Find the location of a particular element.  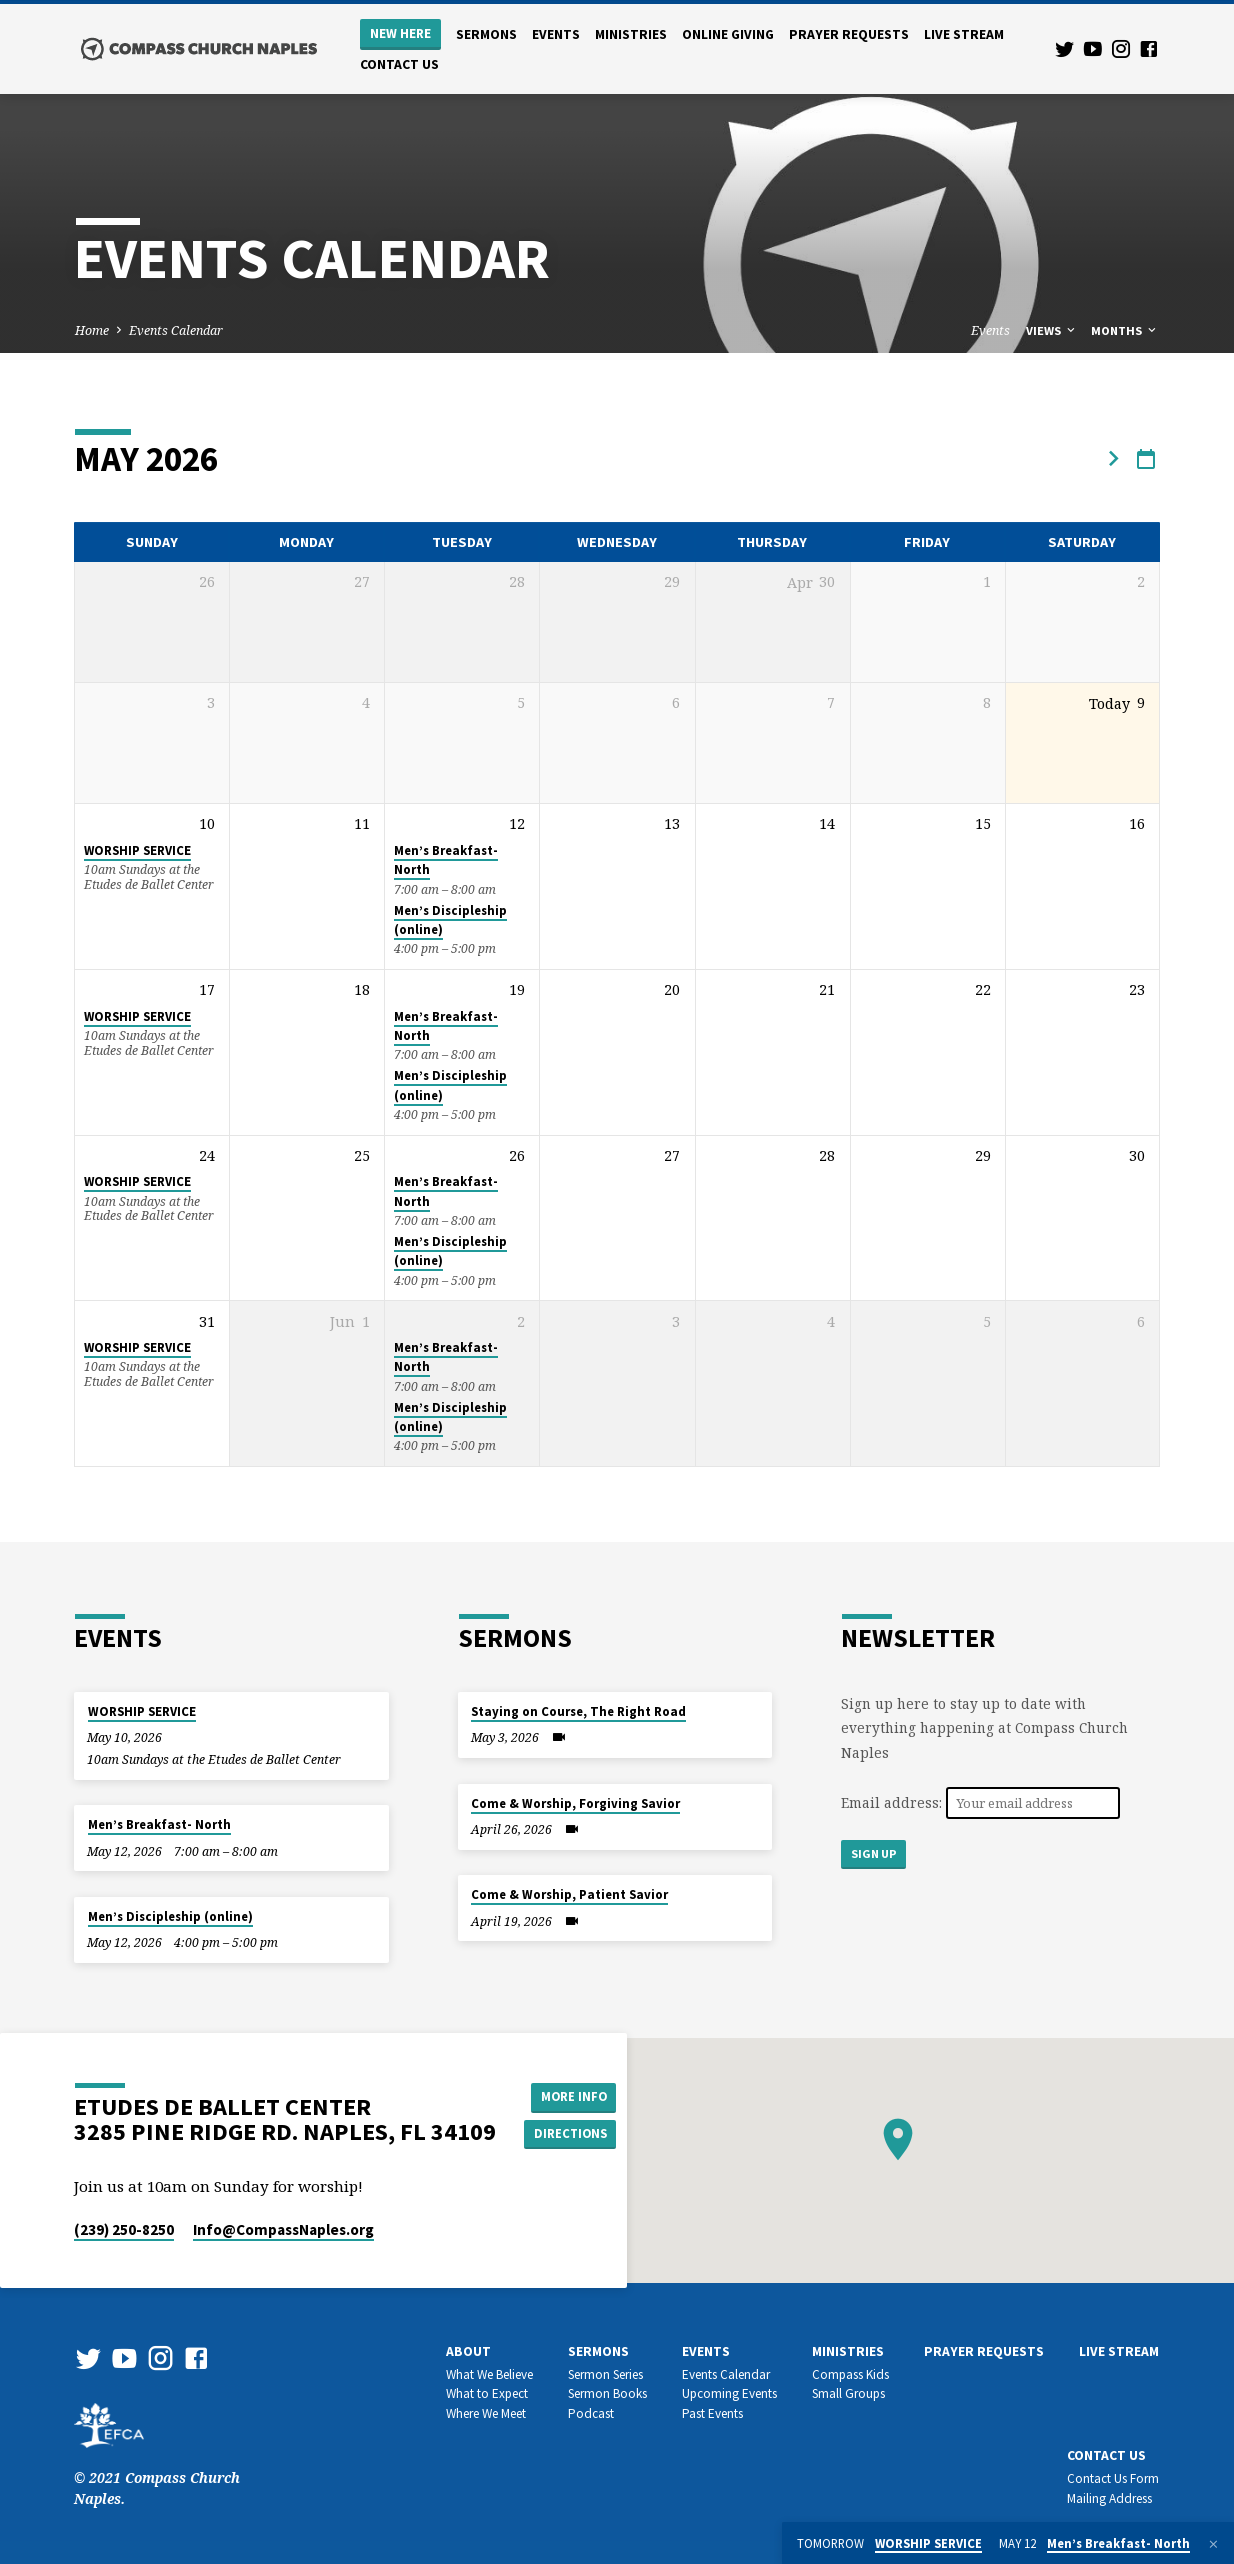

Sermon Books is located at coordinates (607, 2393).